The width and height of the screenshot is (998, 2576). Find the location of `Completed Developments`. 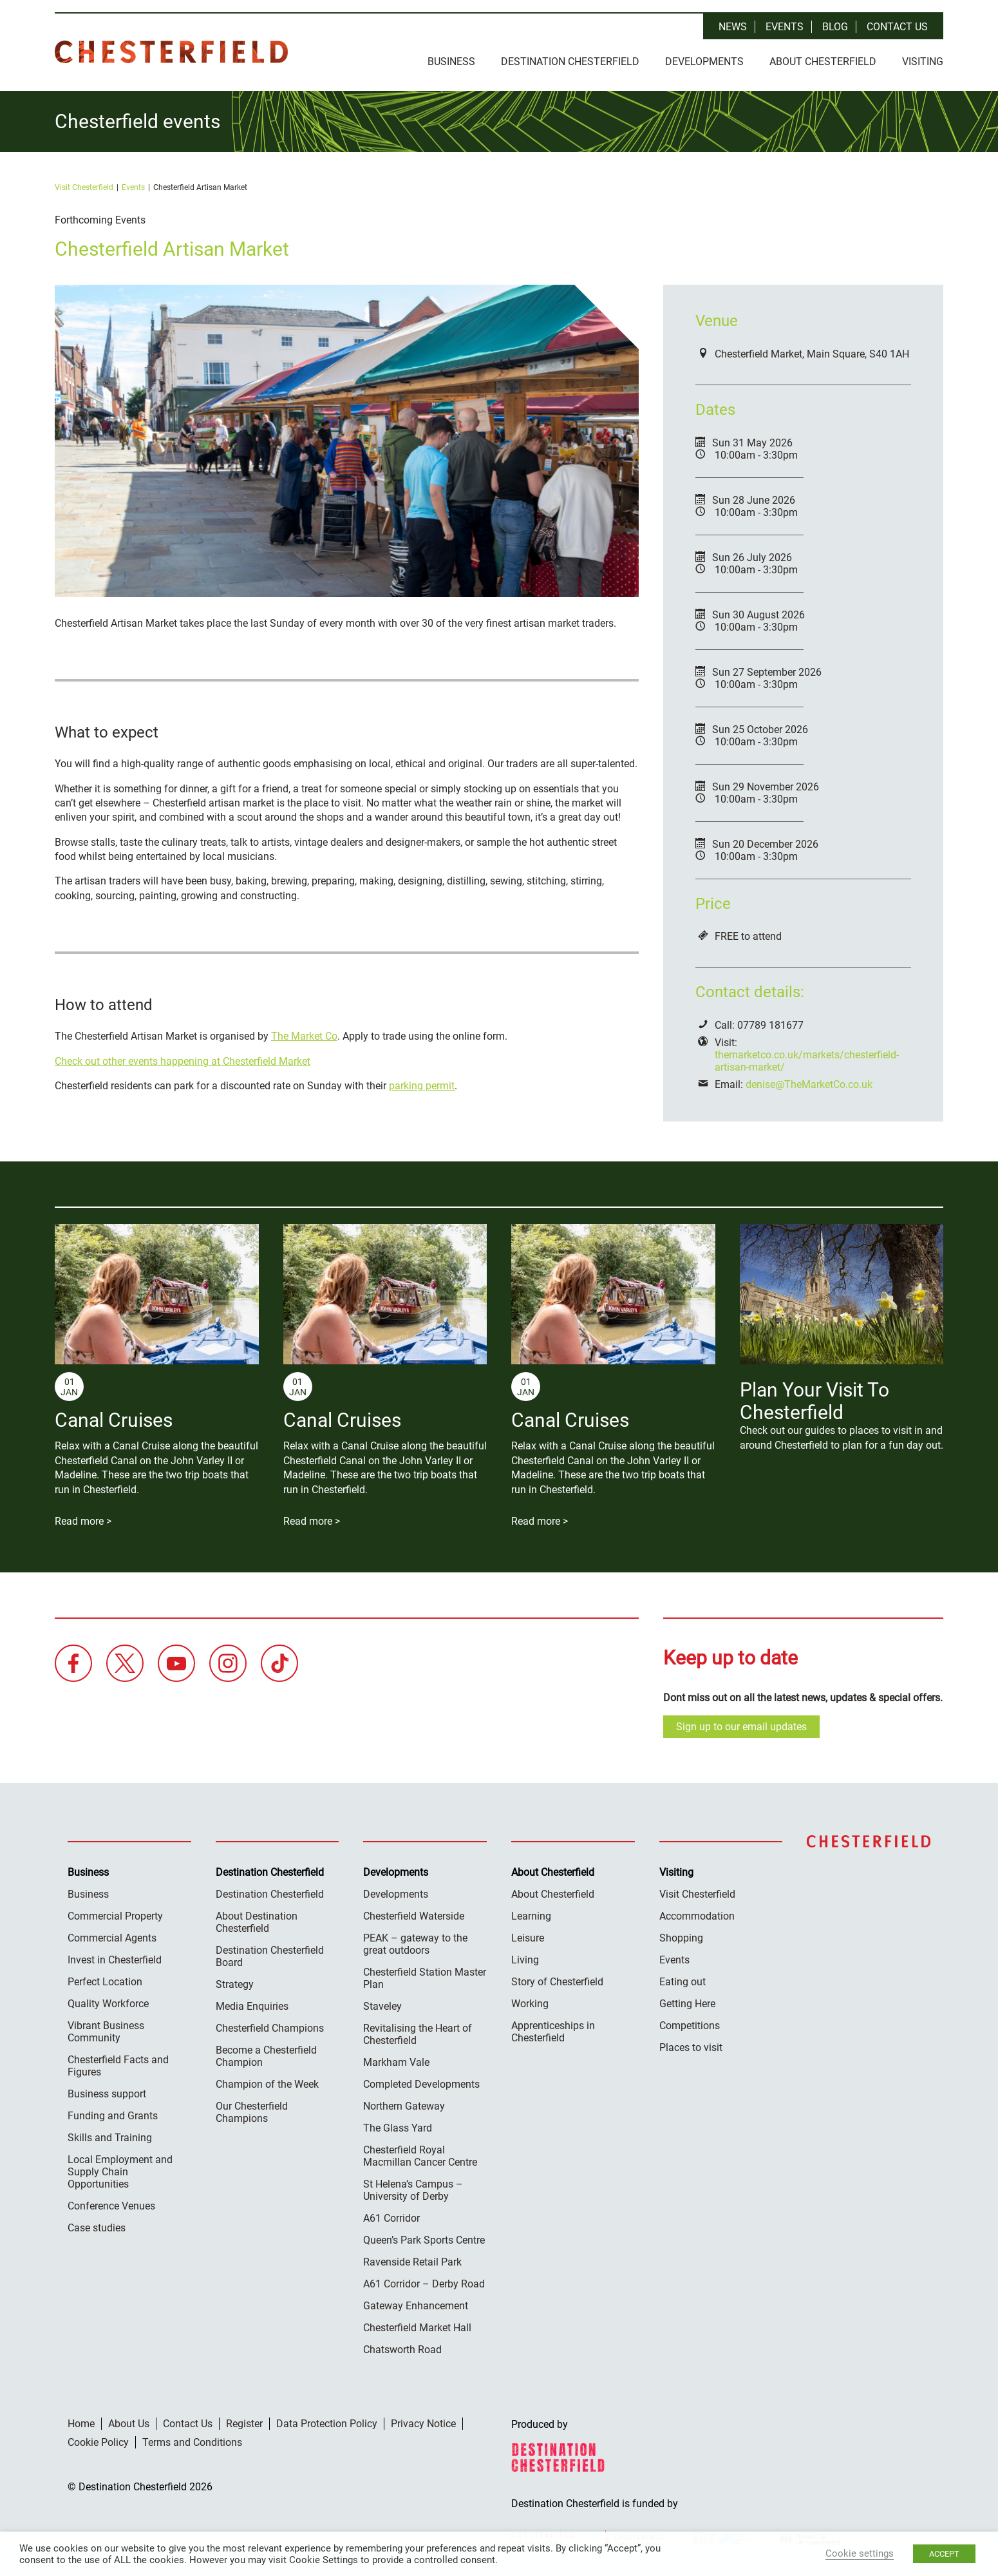

Completed Developments is located at coordinates (421, 2083).